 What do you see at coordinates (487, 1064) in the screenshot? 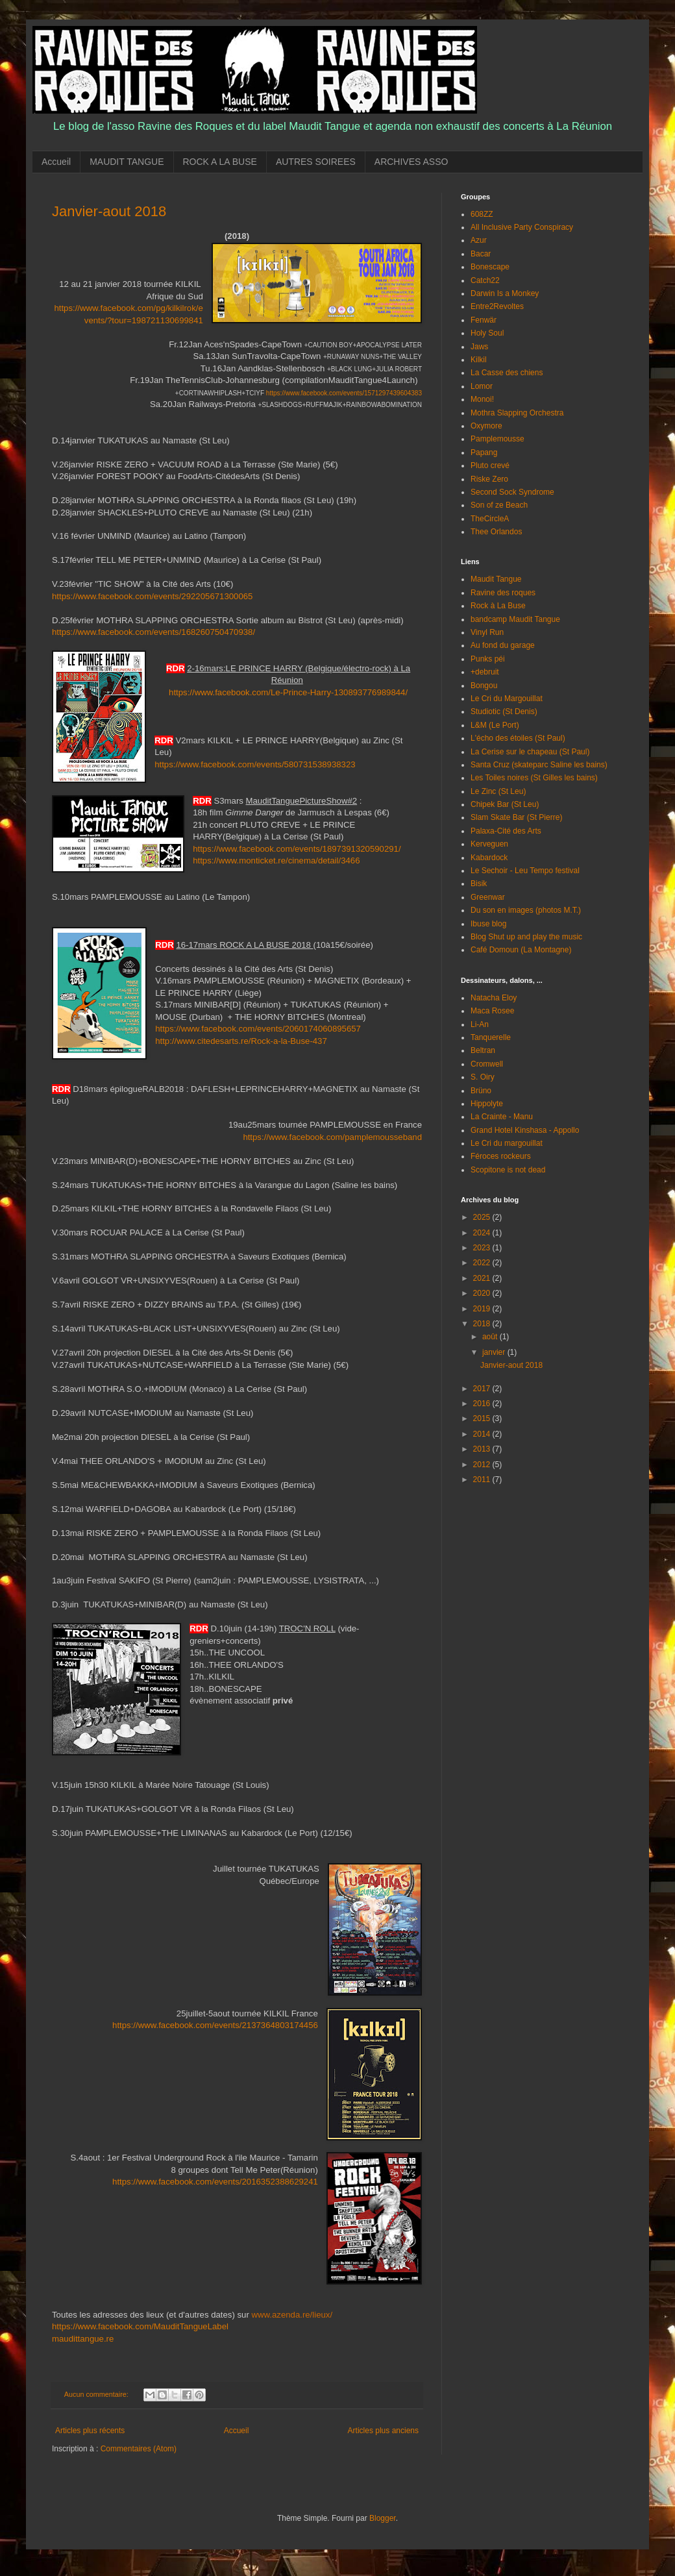
I see `Cromwell` at bounding box center [487, 1064].